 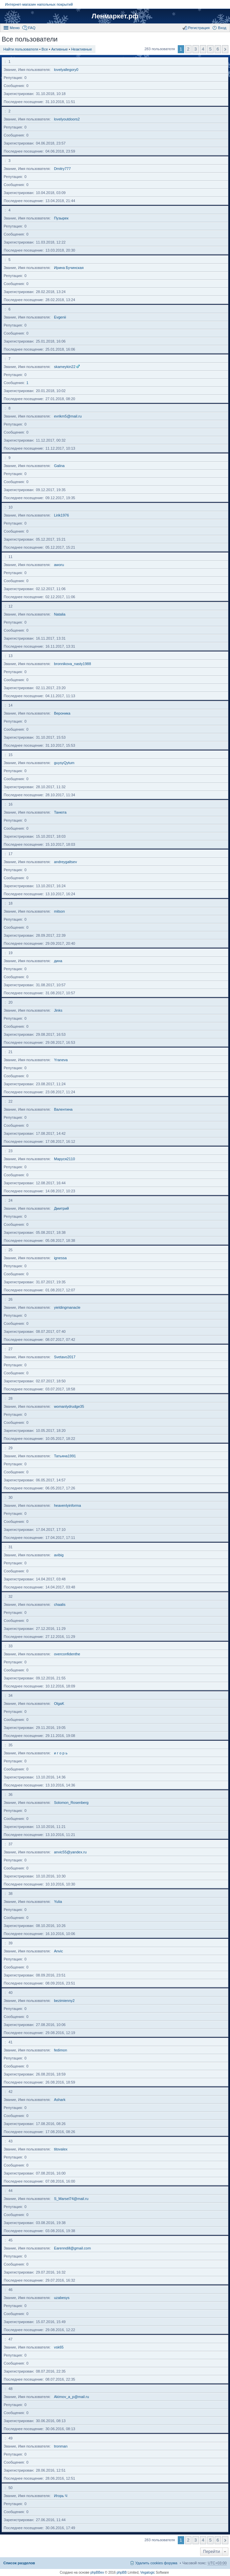 I want to click on Natalia, so click(x=59, y=614).